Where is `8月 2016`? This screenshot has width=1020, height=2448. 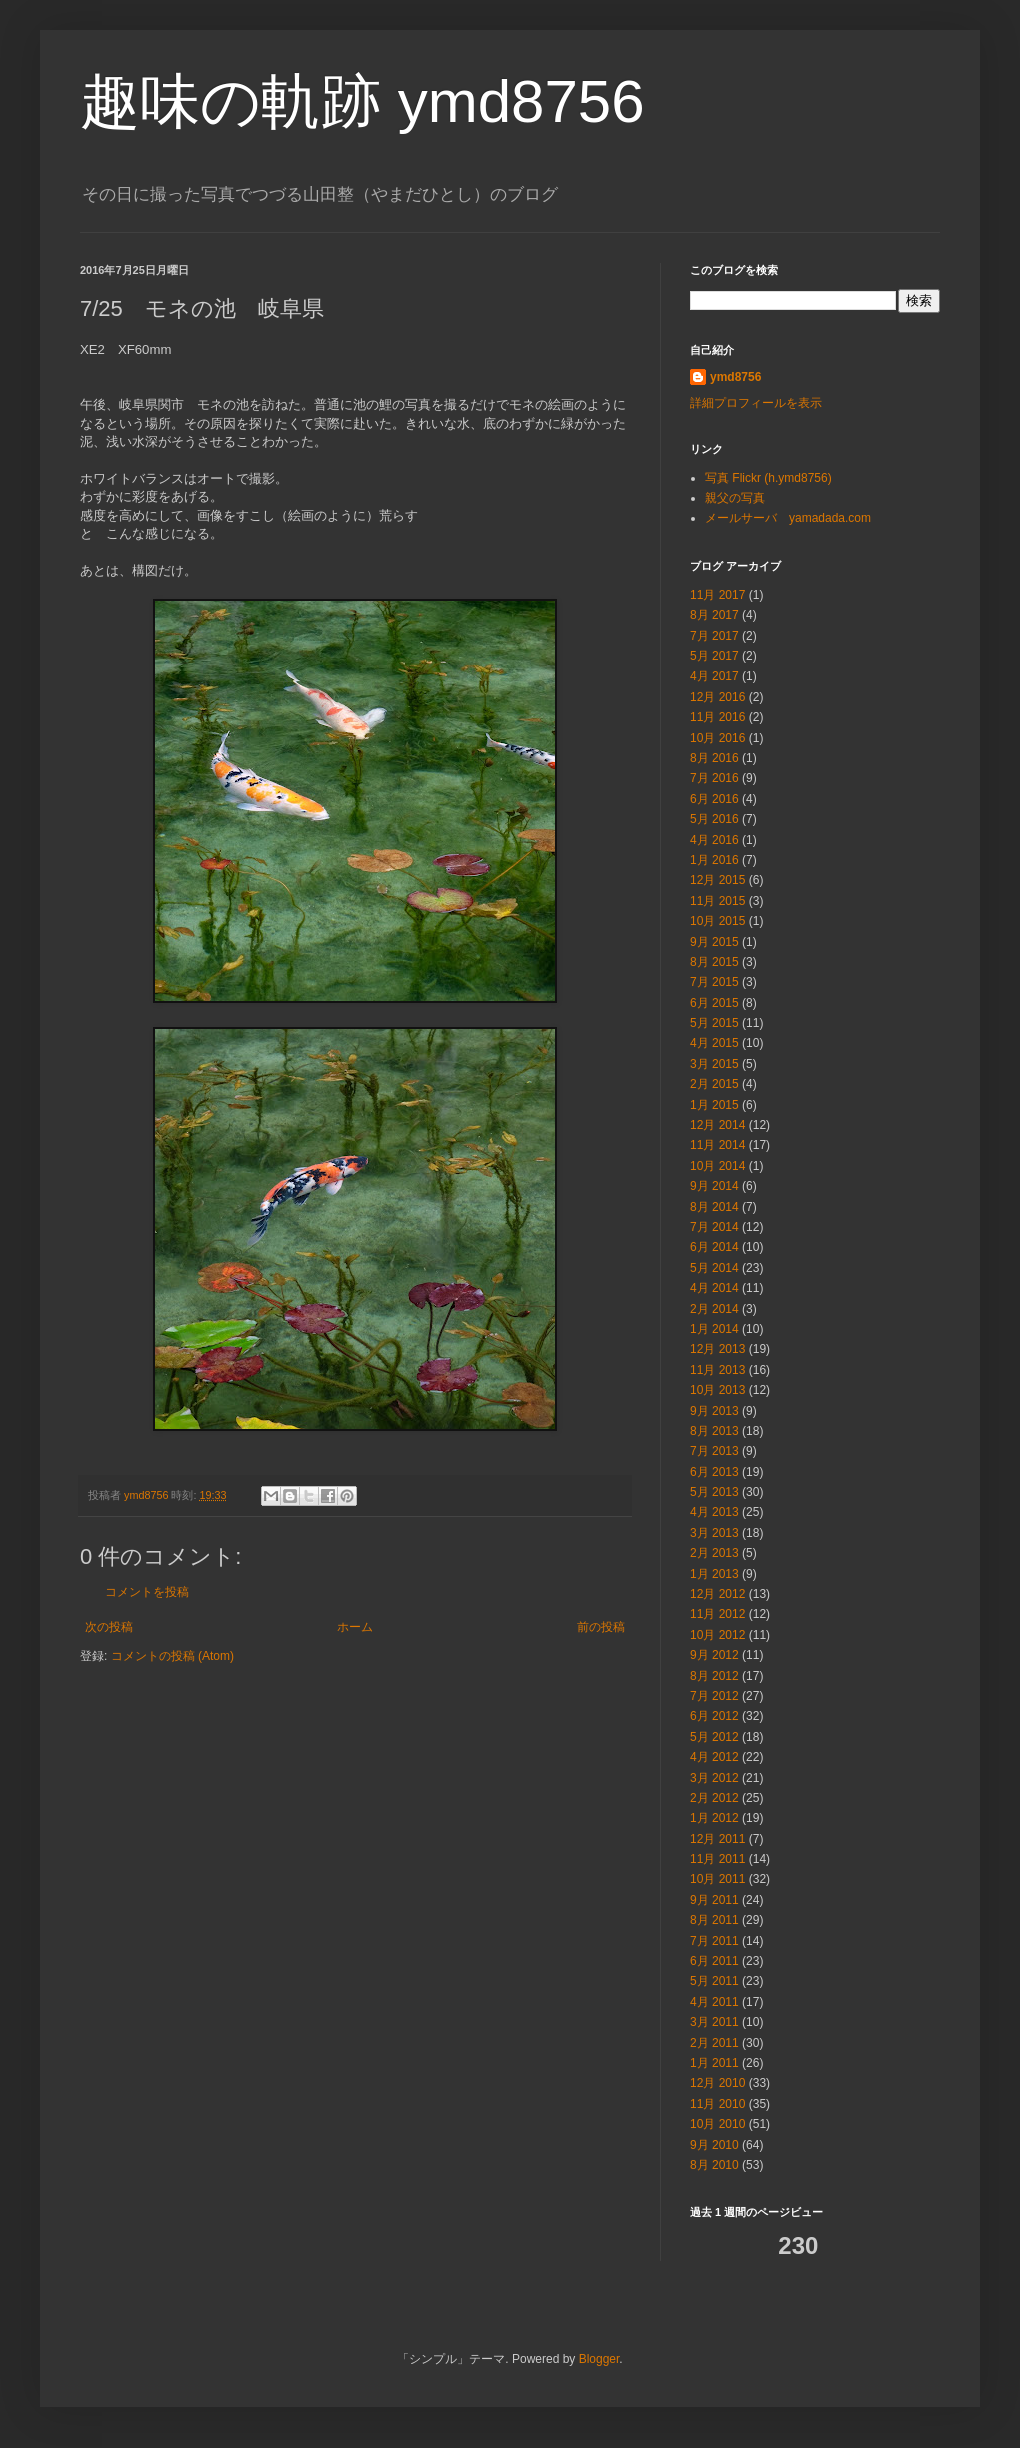
8月 2016 is located at coordinates (714, 758).